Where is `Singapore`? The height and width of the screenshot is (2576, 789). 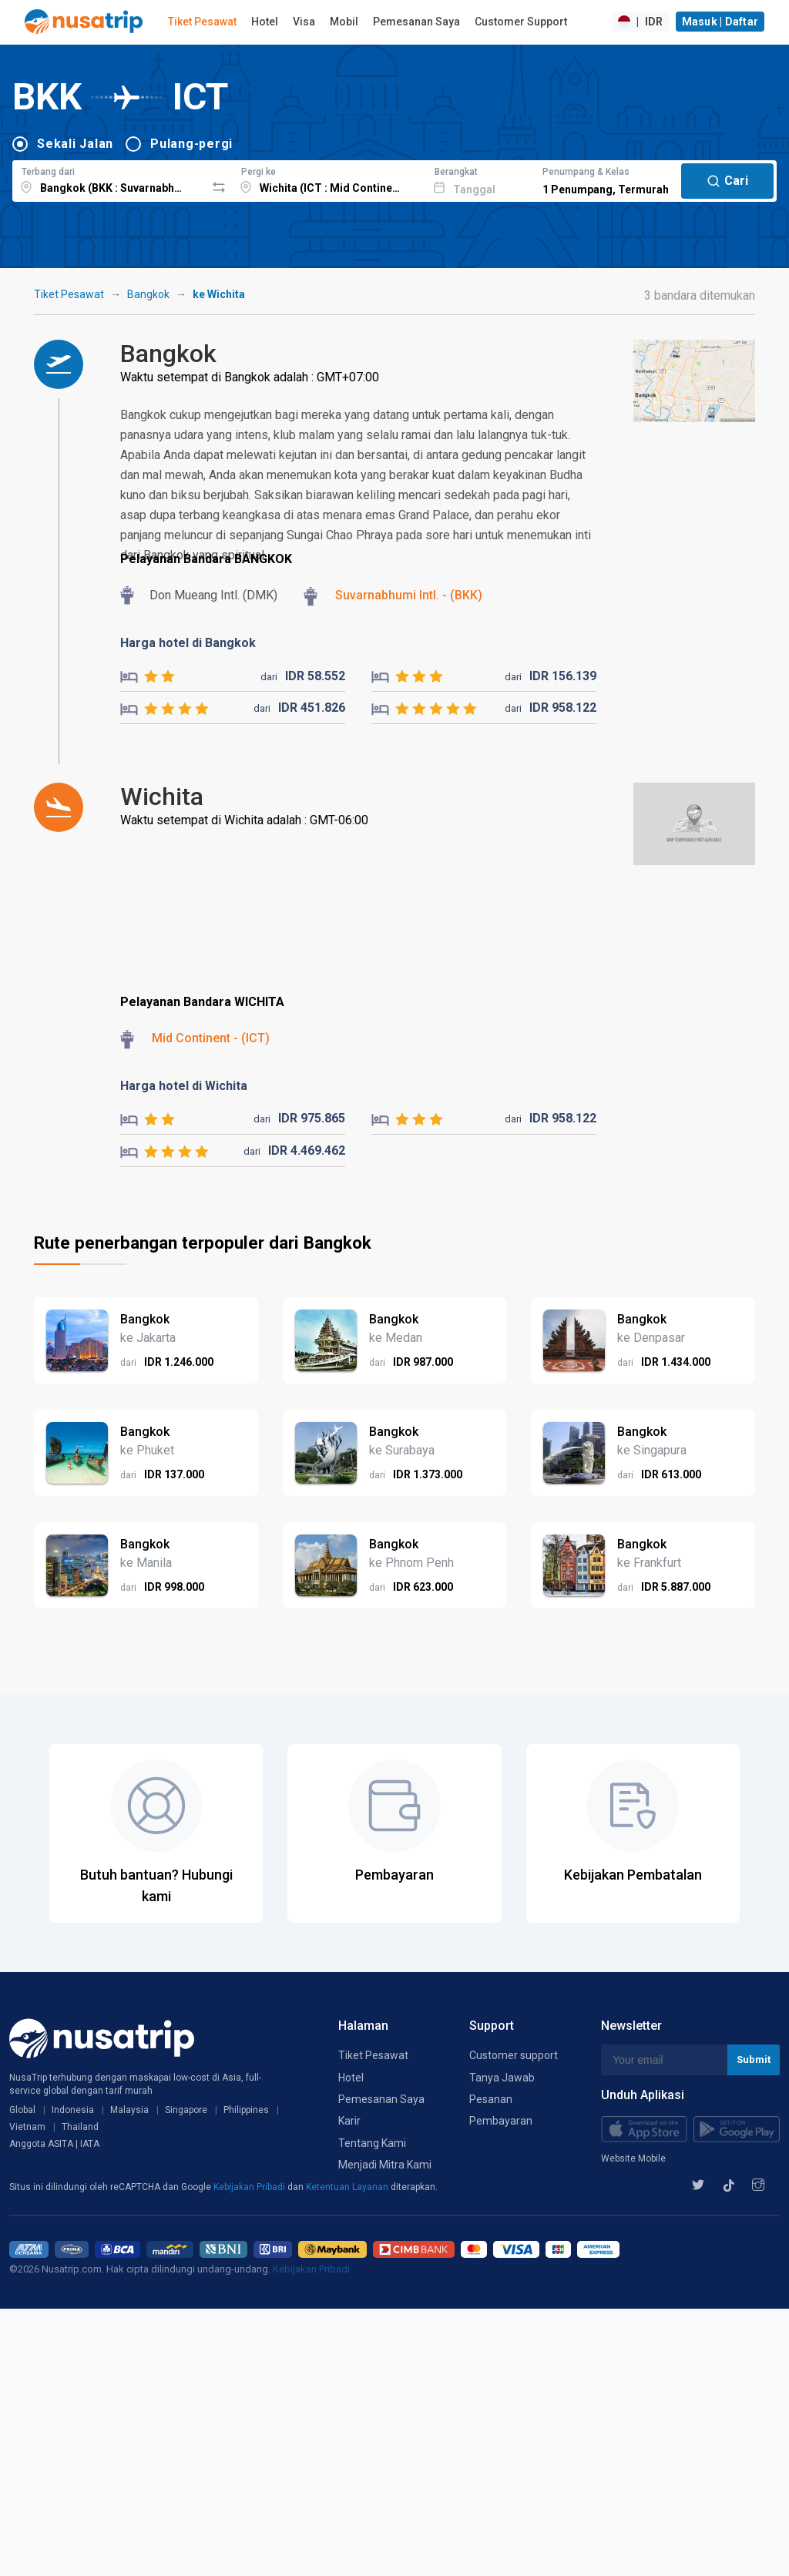
Singapore is located at coordinates (186, 2110).